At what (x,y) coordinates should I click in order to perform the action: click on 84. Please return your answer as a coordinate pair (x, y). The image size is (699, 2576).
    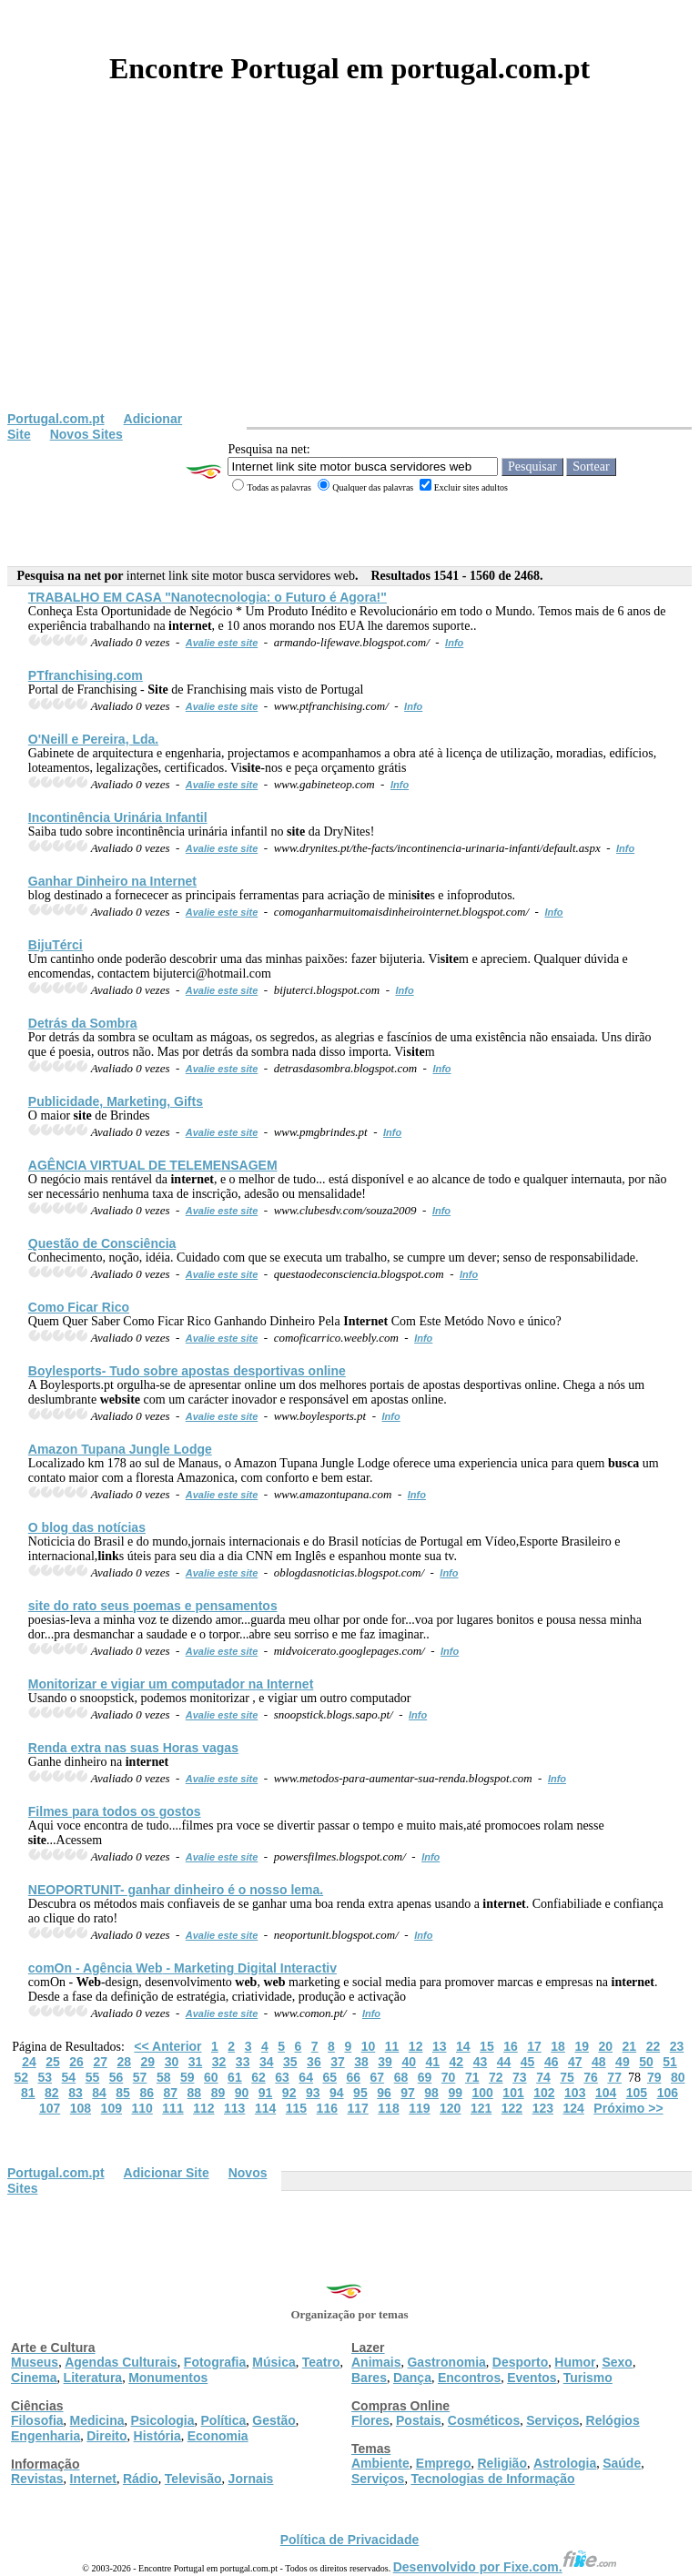
    Looking at the image, I should click on (99, 2092).